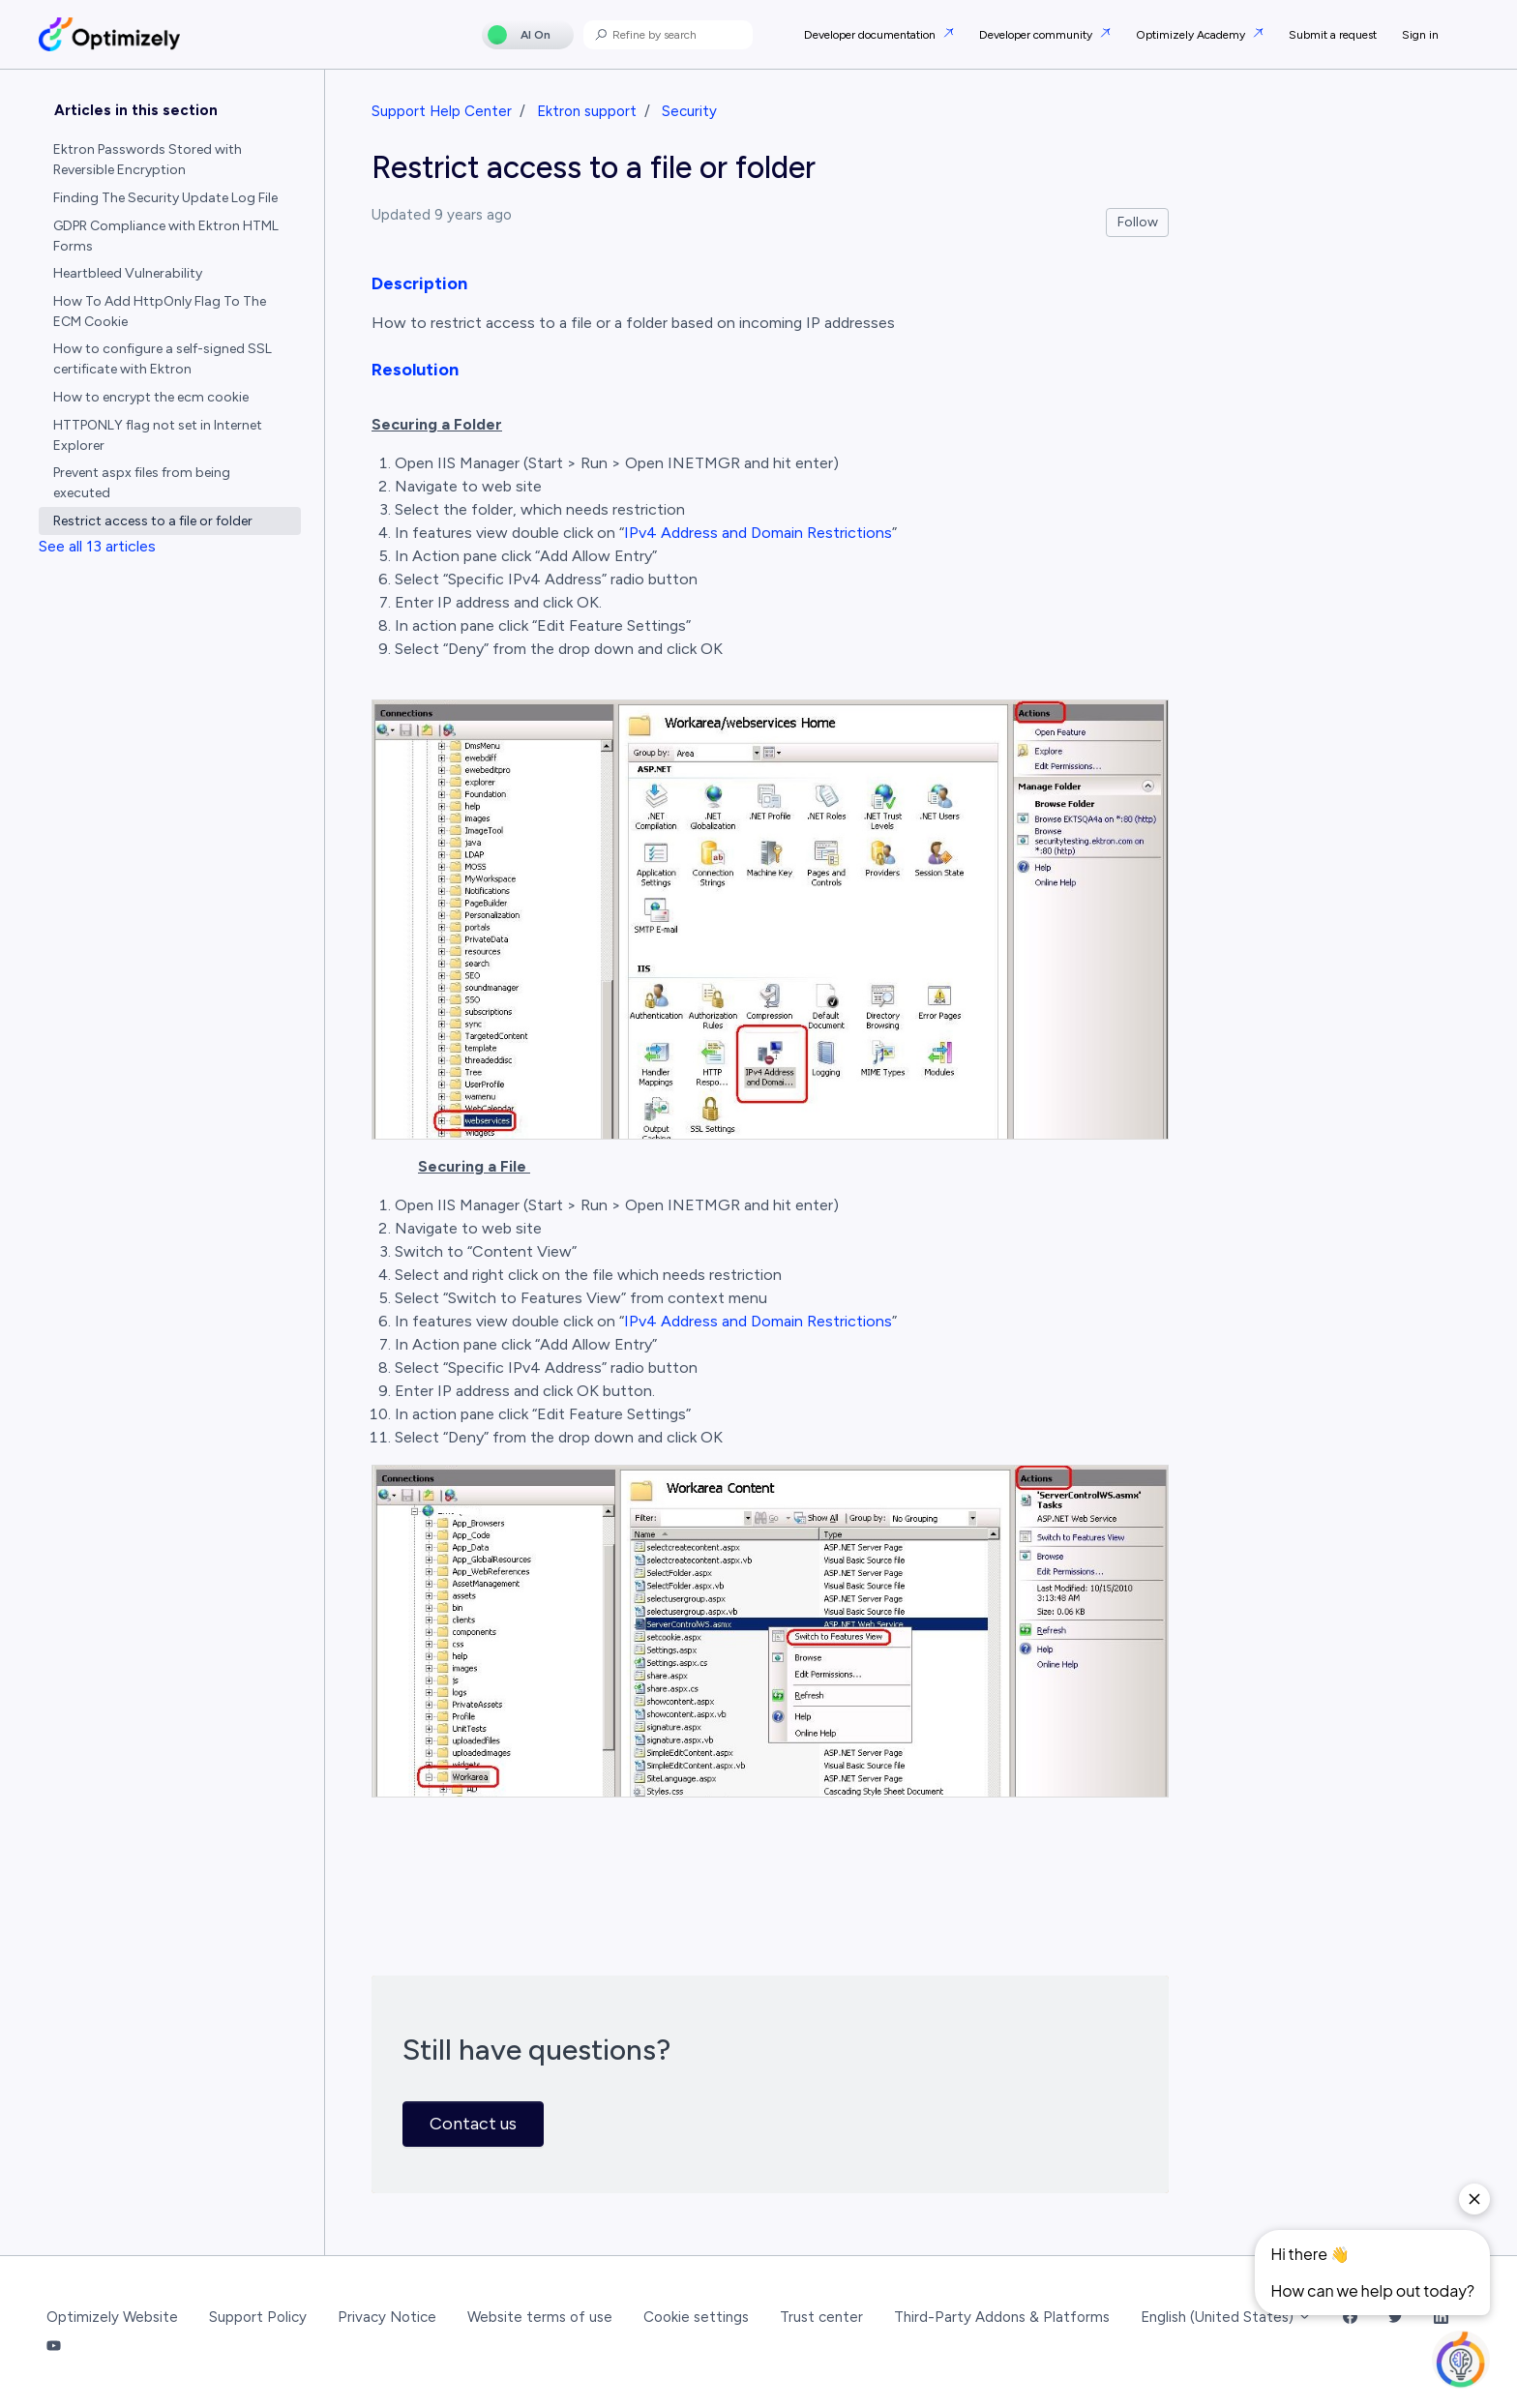  Describe the element at coordinates (419, 283) in the screenshot. I see `Description` at that location.